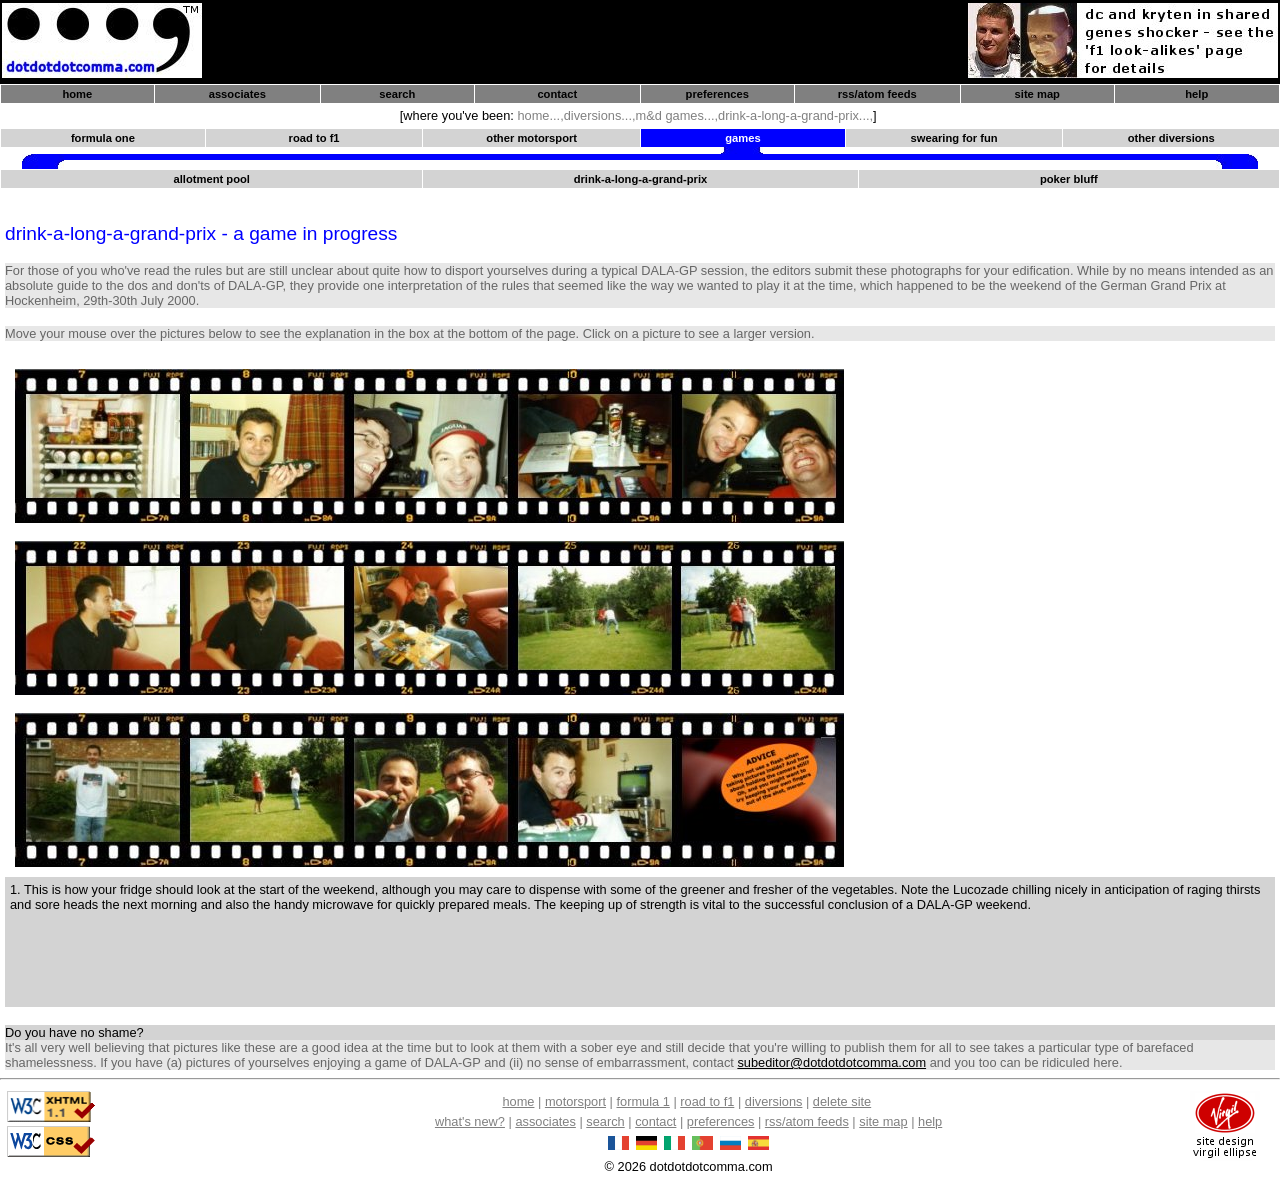 This screenshot has height=1179, width=1280. What do you see at coordinates (641, 179) in the screenshot?
I see `drink-a-long-a-grand-prix` at bounding box center [641, 179].